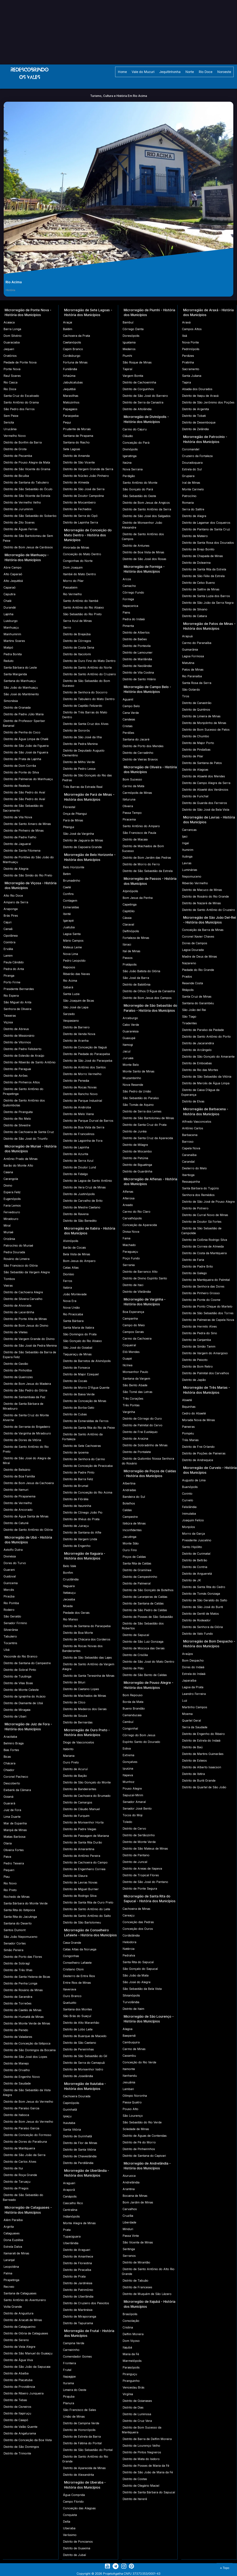  What do you see at coordinates (10, 1636) in the screenshot?
I see `Tabuleiro` at bounding box center [10, 1636].